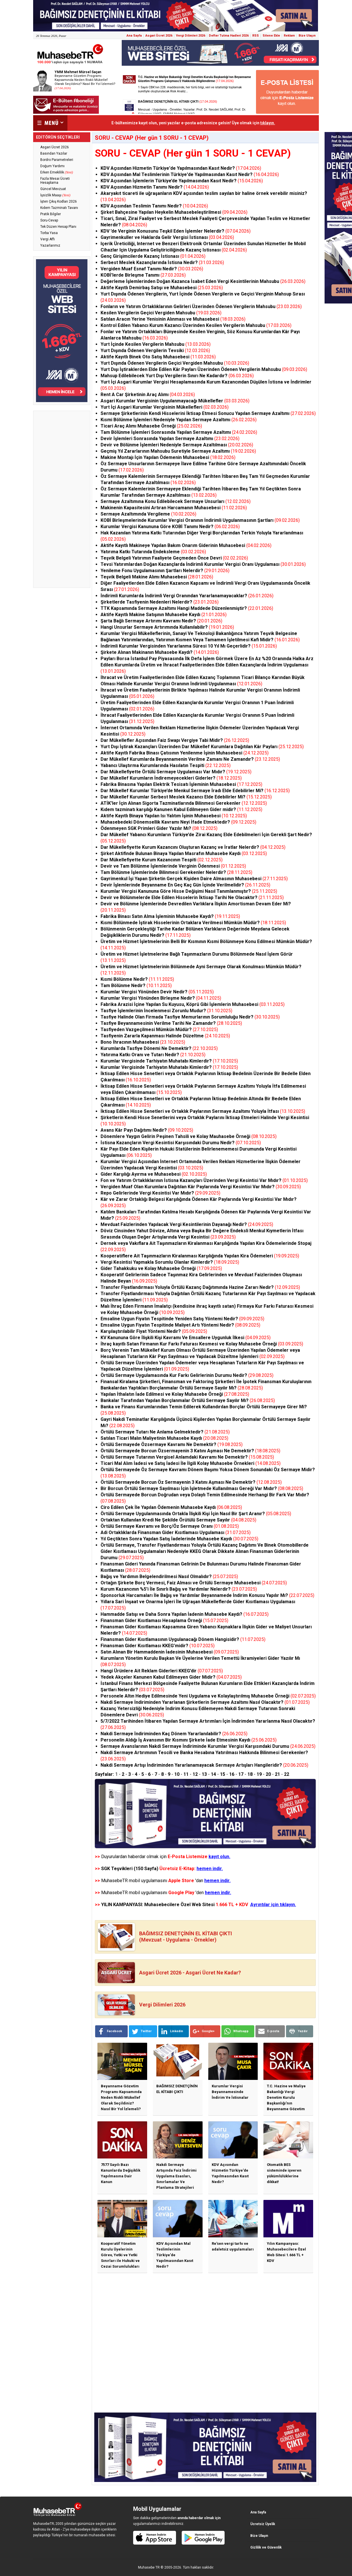 The width and height of the screenshot is (352, 2576). I want to click on Basından Yazılar, so click(53, 153).